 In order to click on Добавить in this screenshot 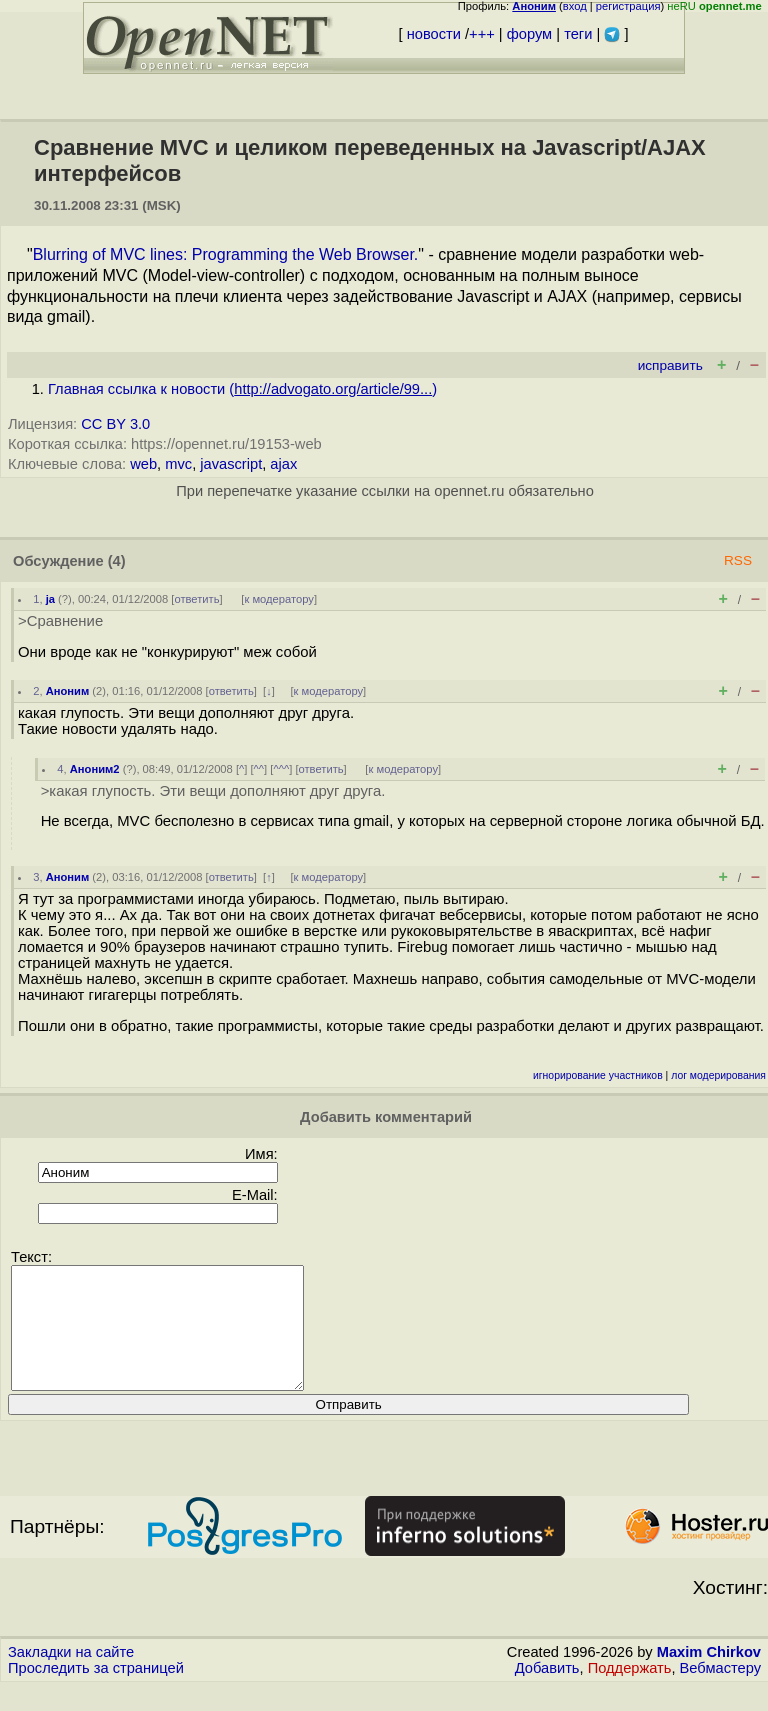, I will do `click(547, 1692)`.